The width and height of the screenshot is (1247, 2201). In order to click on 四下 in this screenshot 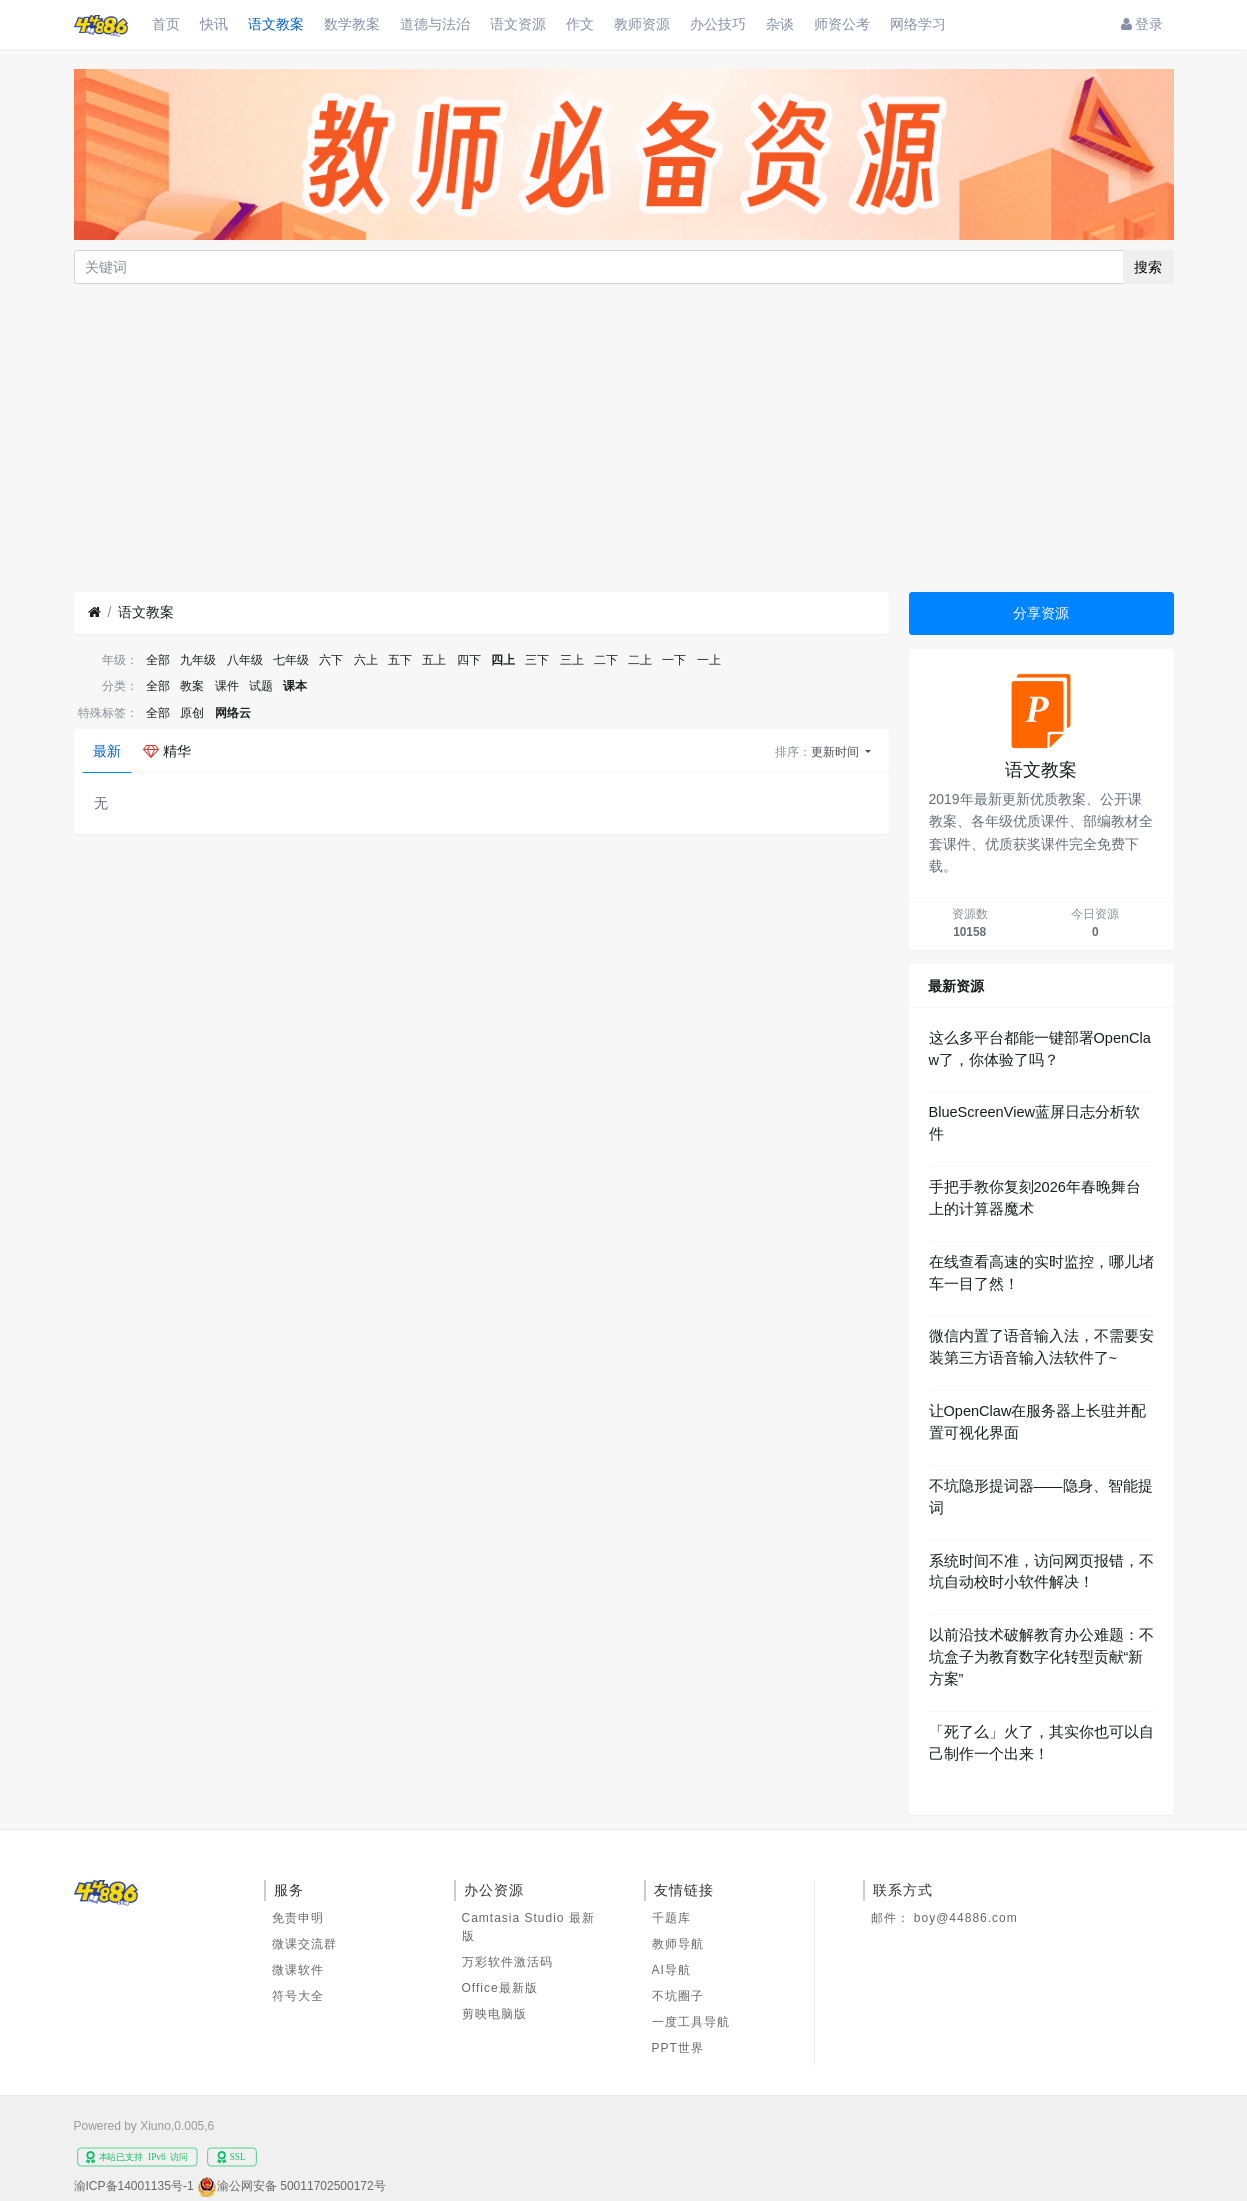, I will do `click(469, 660)`.